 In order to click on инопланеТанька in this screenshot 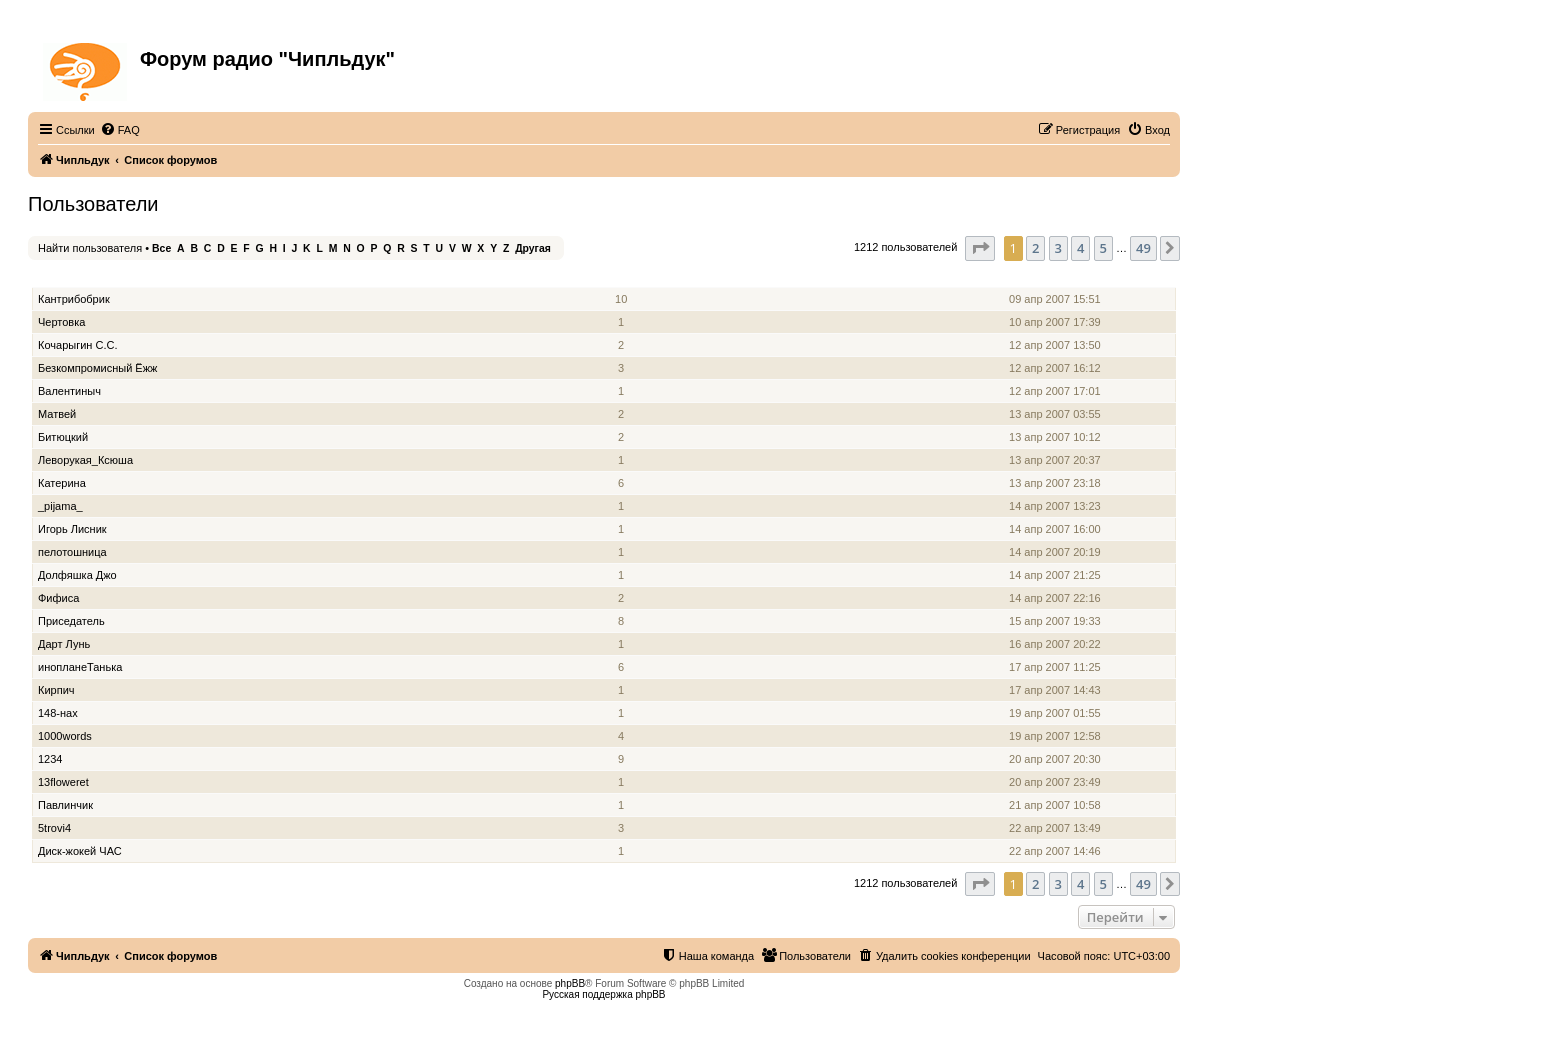, I will do `click(80, 667)`.